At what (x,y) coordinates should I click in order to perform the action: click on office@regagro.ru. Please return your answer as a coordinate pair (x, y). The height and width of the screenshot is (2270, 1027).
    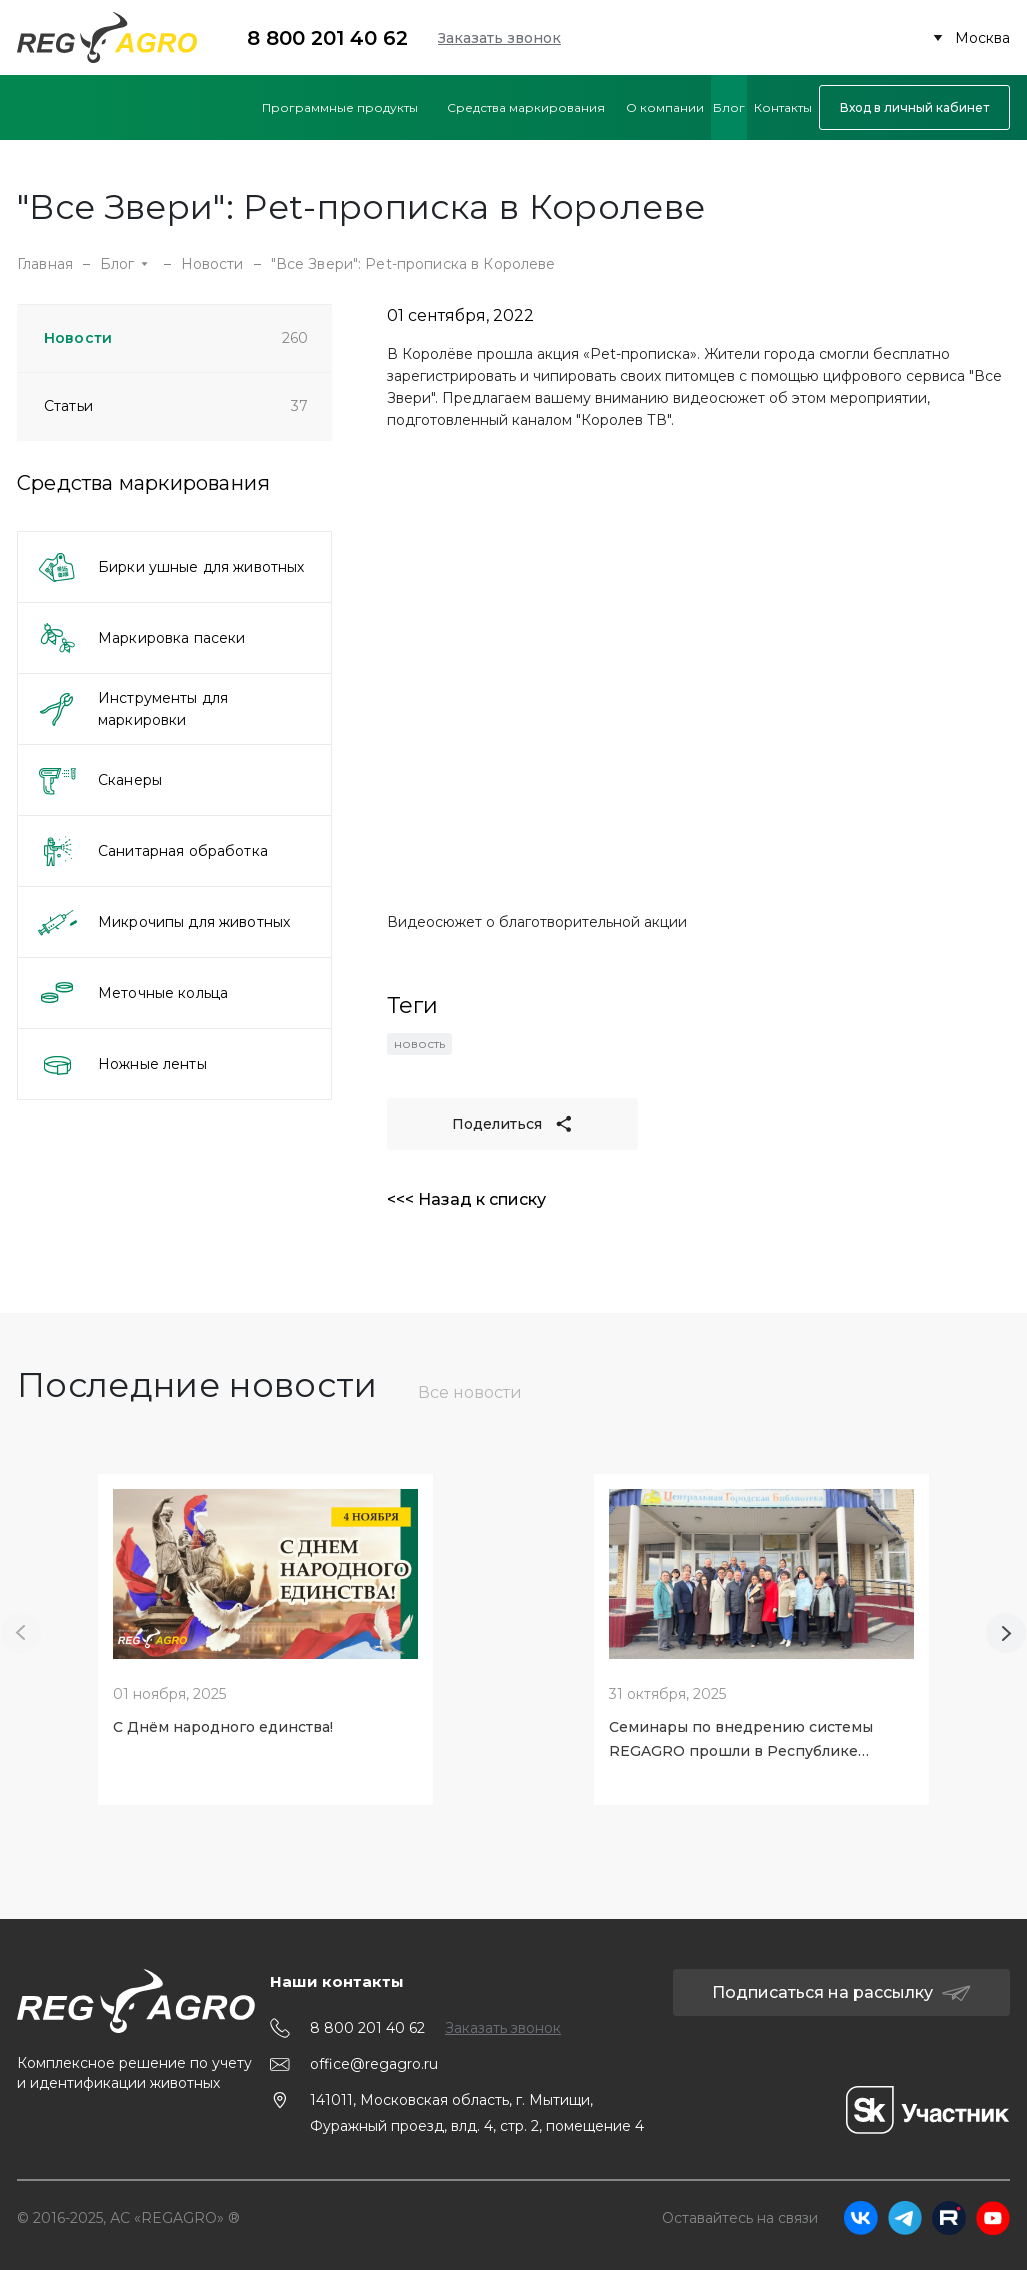
    Looking at the image, I should click on (374, 2064).